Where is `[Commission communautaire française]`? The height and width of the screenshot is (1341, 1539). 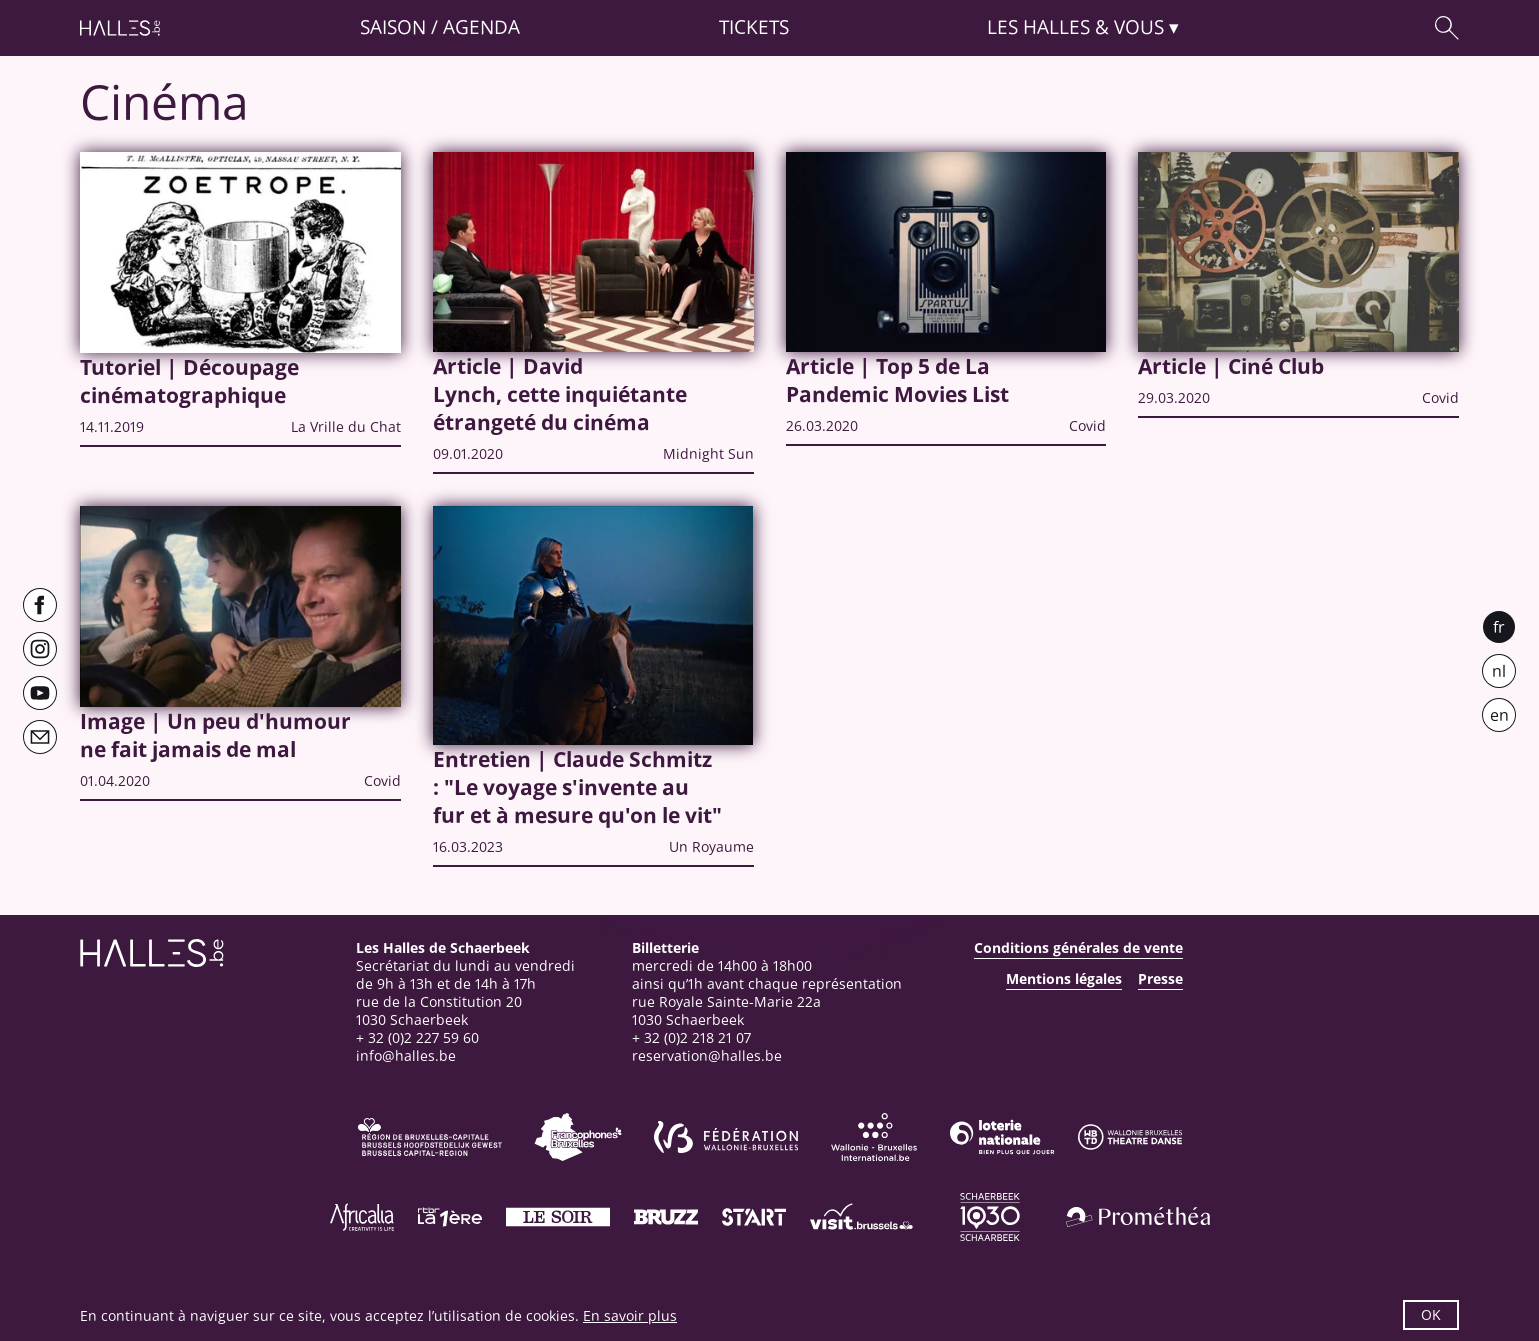
[Commission communautaire française] is located at coordinates (578, 1137).